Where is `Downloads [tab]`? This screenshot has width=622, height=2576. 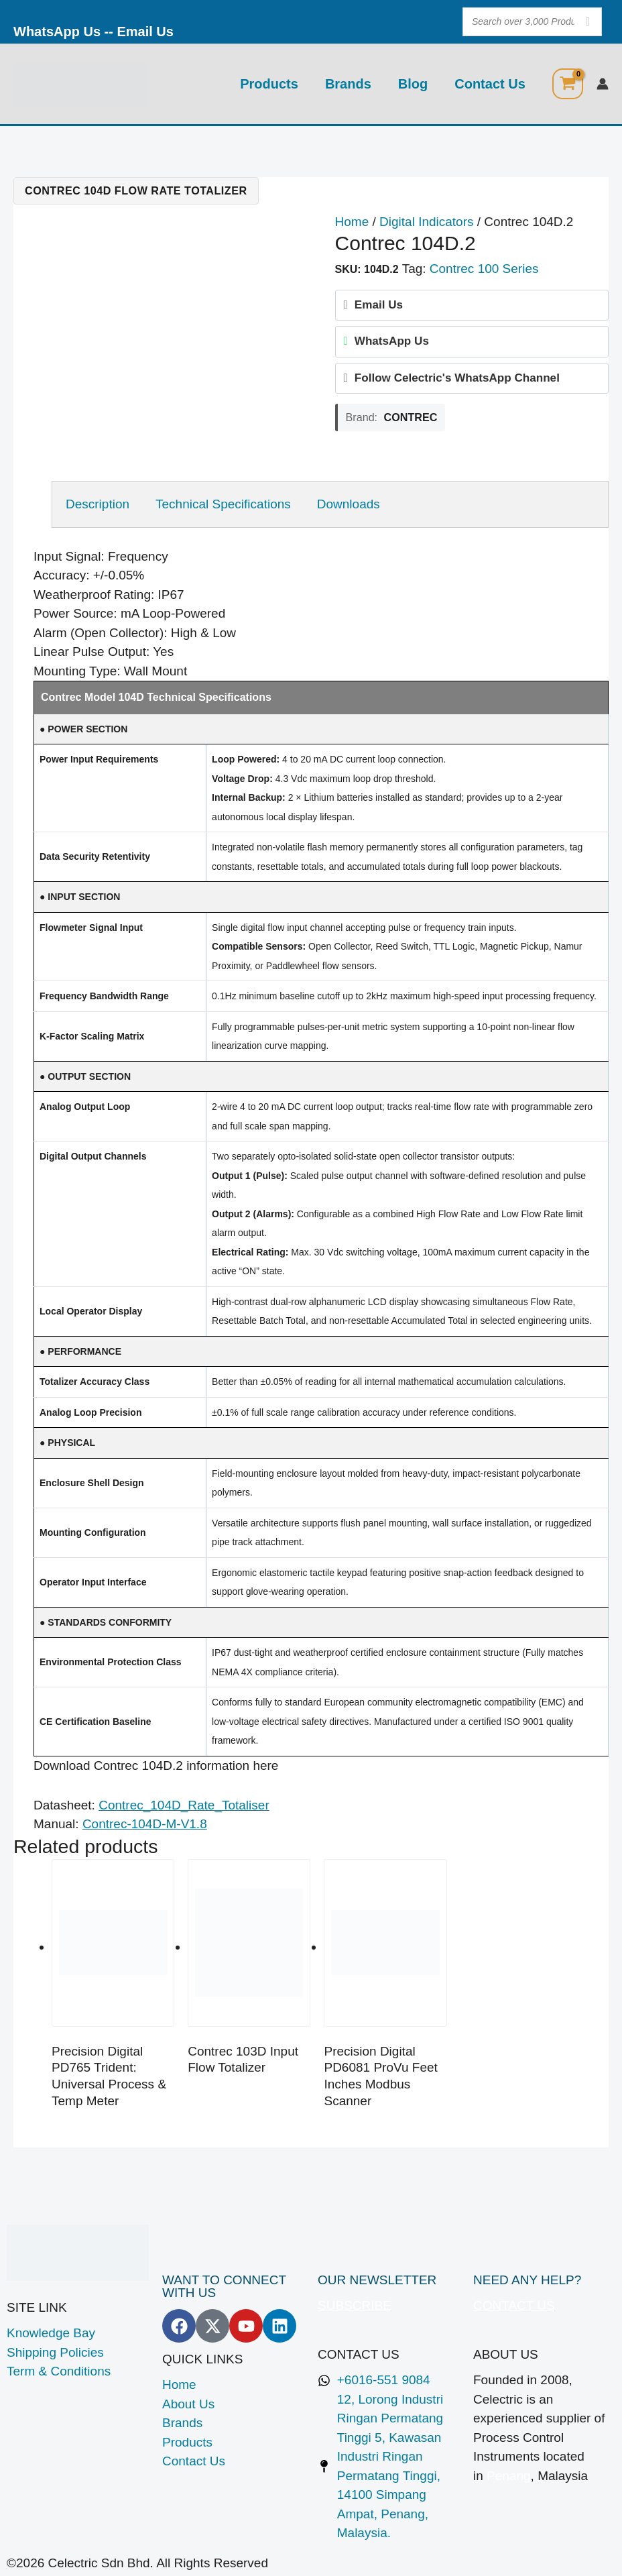
Downloads [tab] is located at coordinates (348, 504).